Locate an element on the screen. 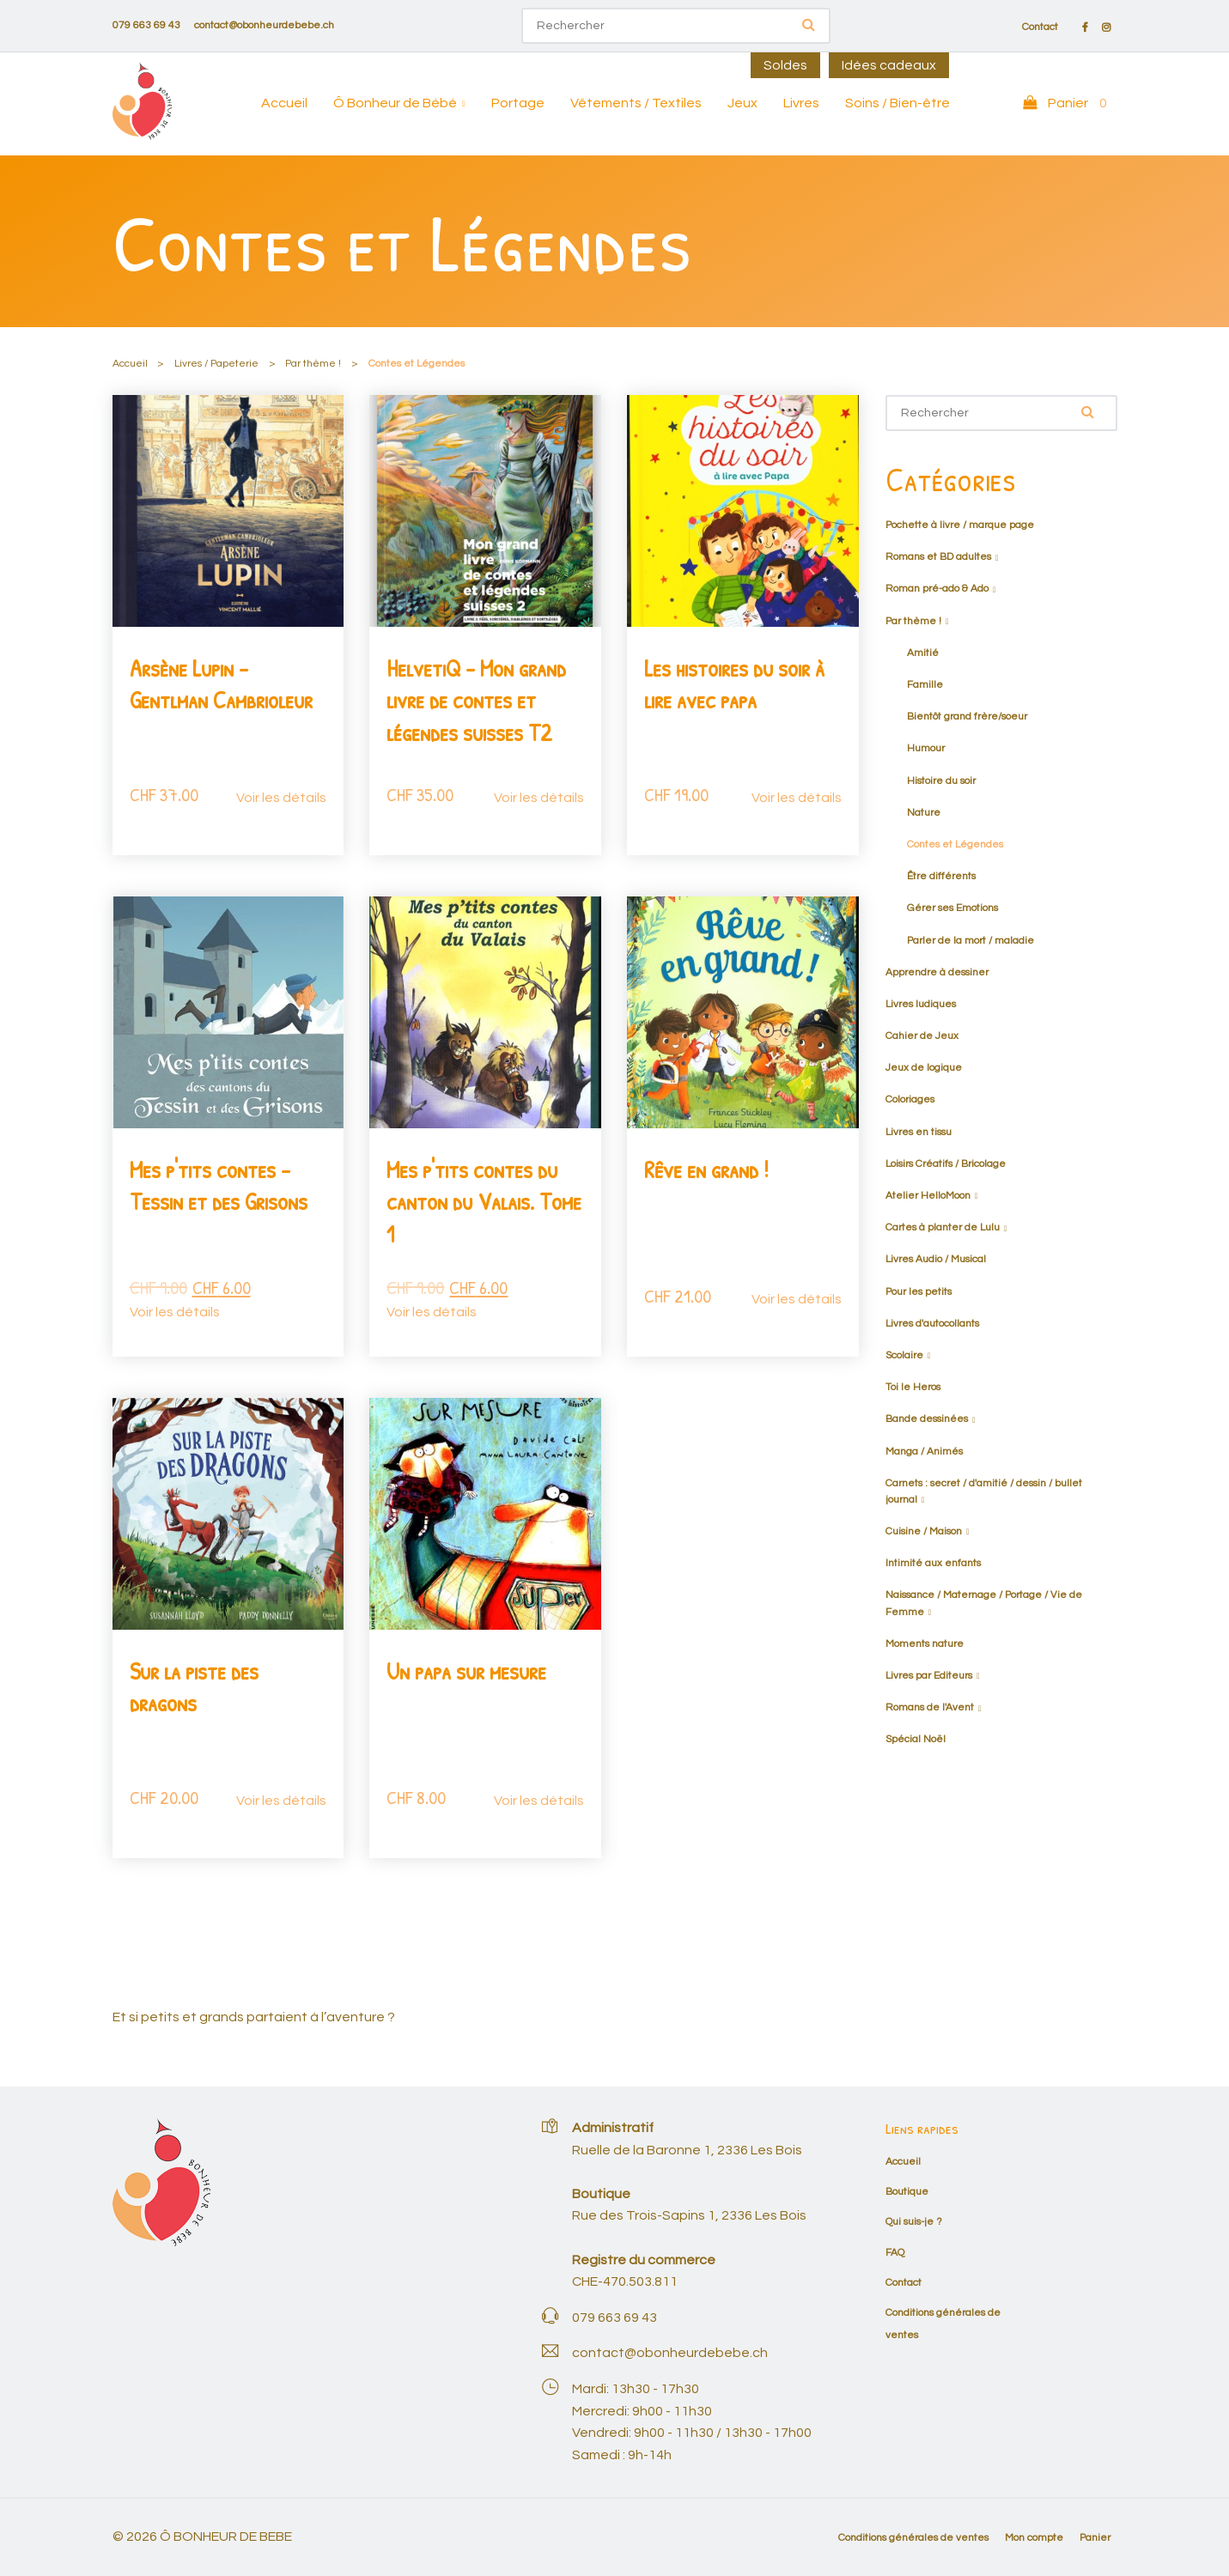  Portage is located at coordinates (518, 103).